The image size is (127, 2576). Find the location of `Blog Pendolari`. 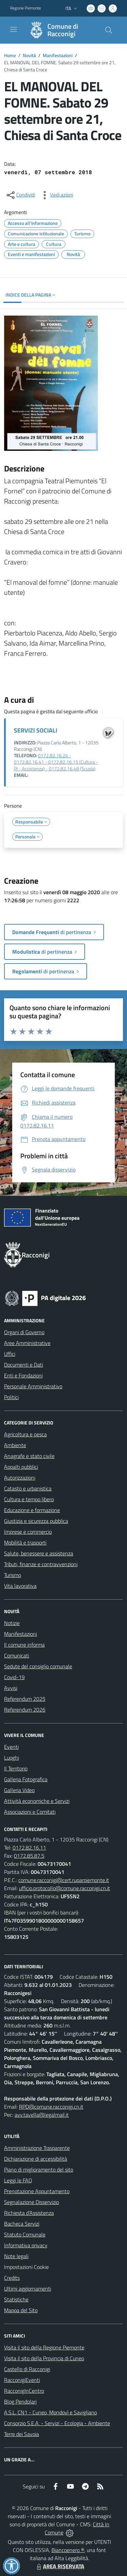

Blog Pendolari is located at coordinates (20, 2401).